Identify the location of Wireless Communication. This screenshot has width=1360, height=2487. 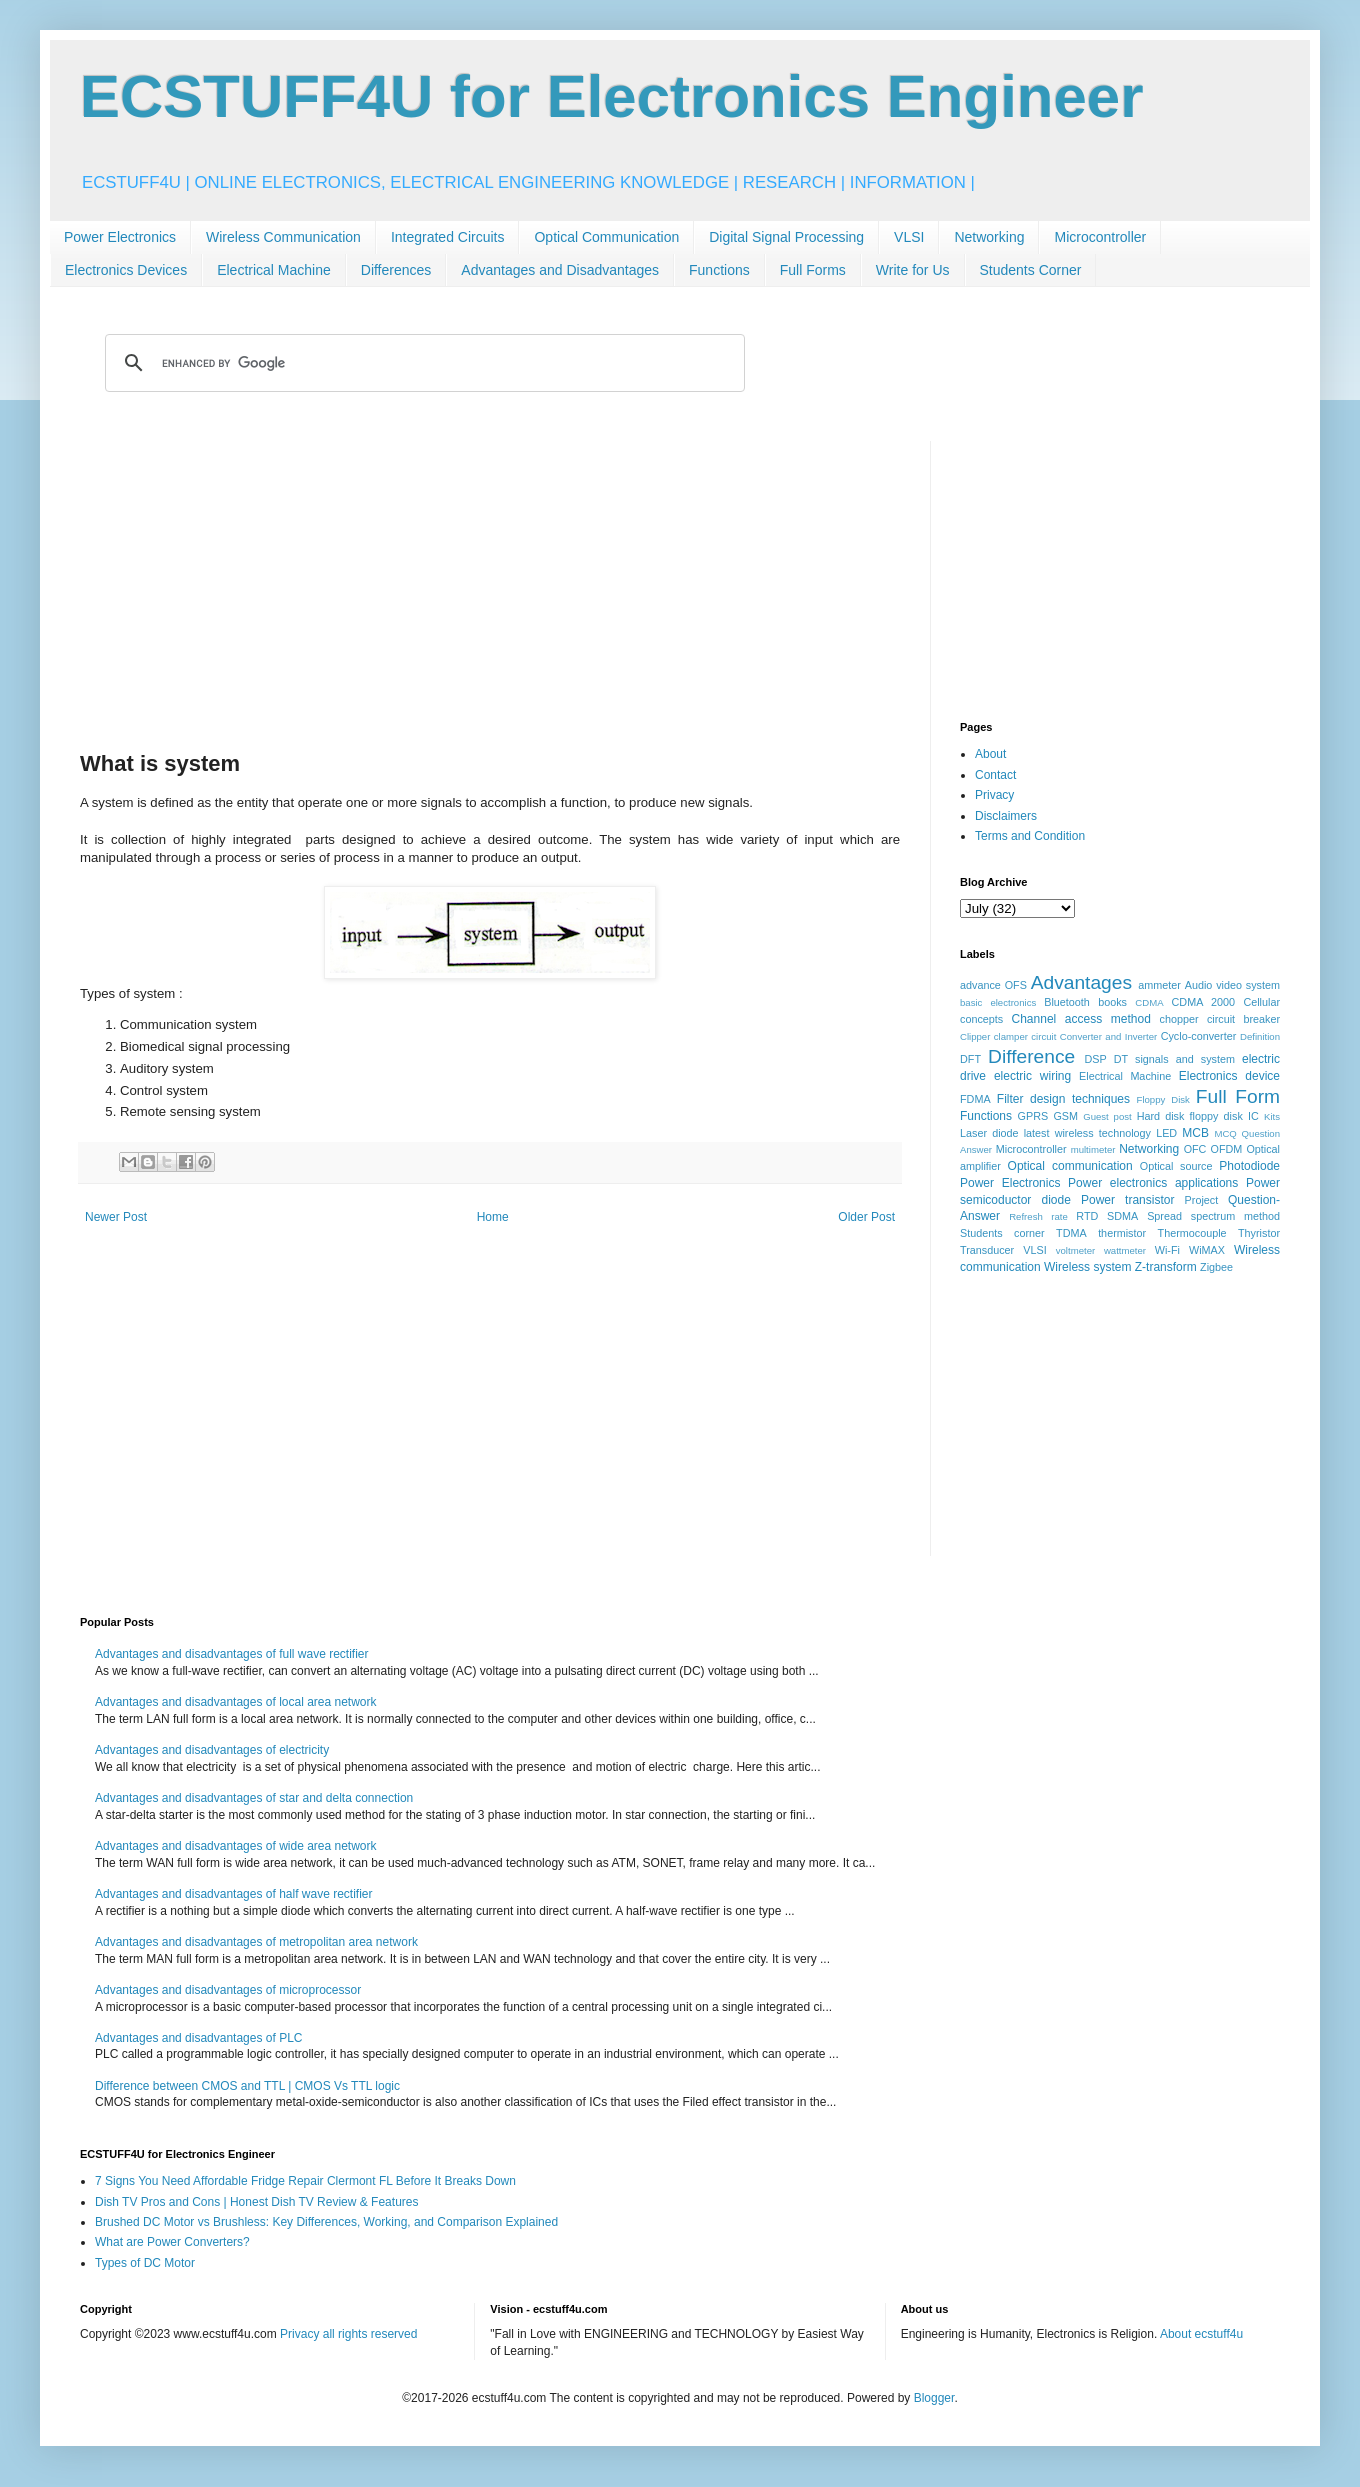
(283, 237).